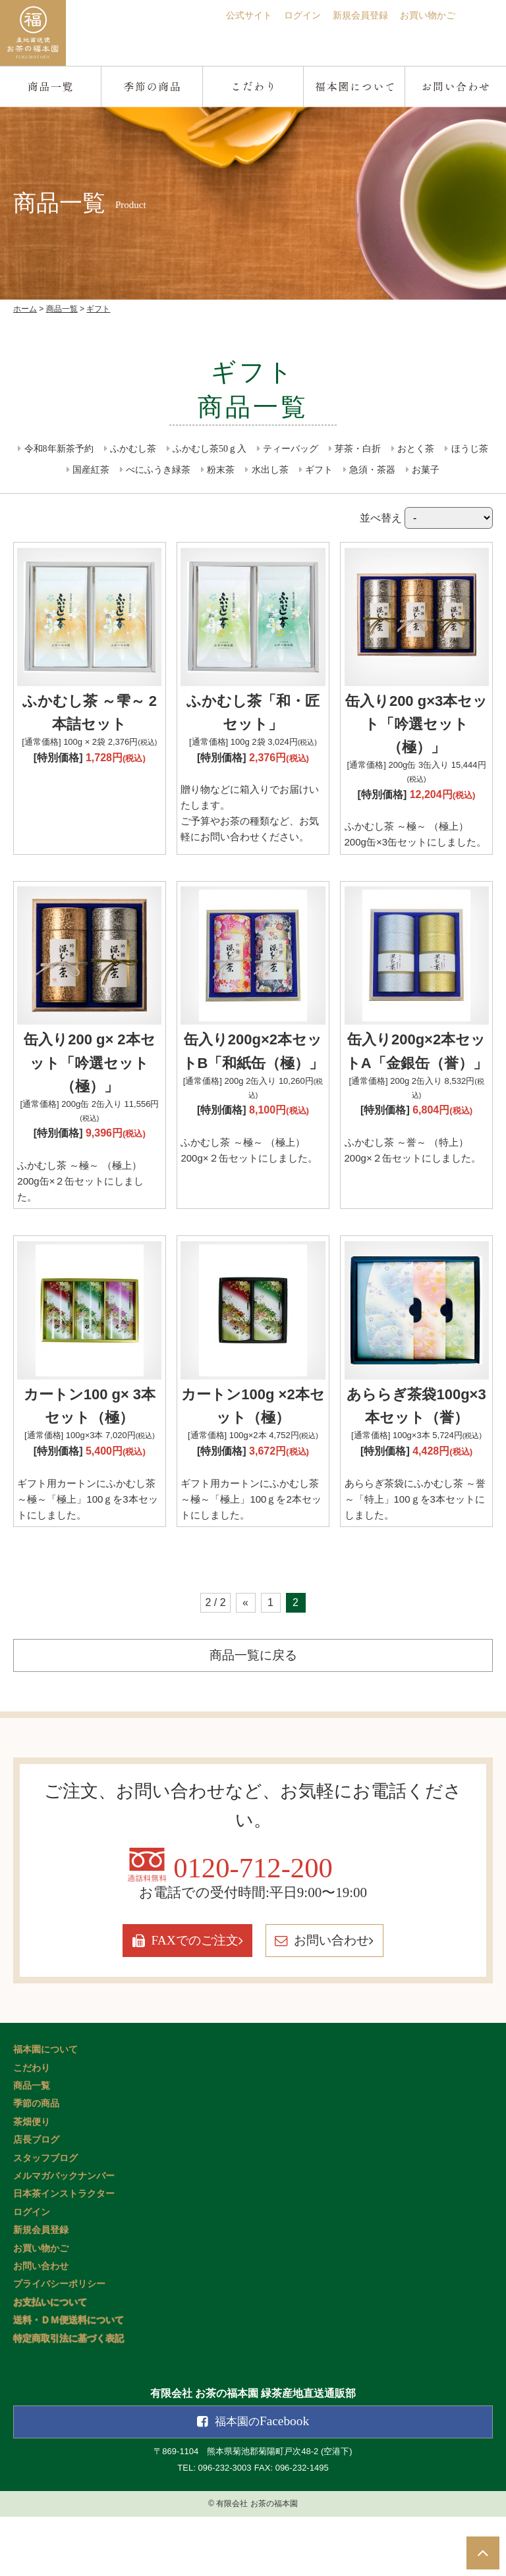 This screenshot has width=506, height=2576. I want to click on お支払いについて, so click(50, 2362).